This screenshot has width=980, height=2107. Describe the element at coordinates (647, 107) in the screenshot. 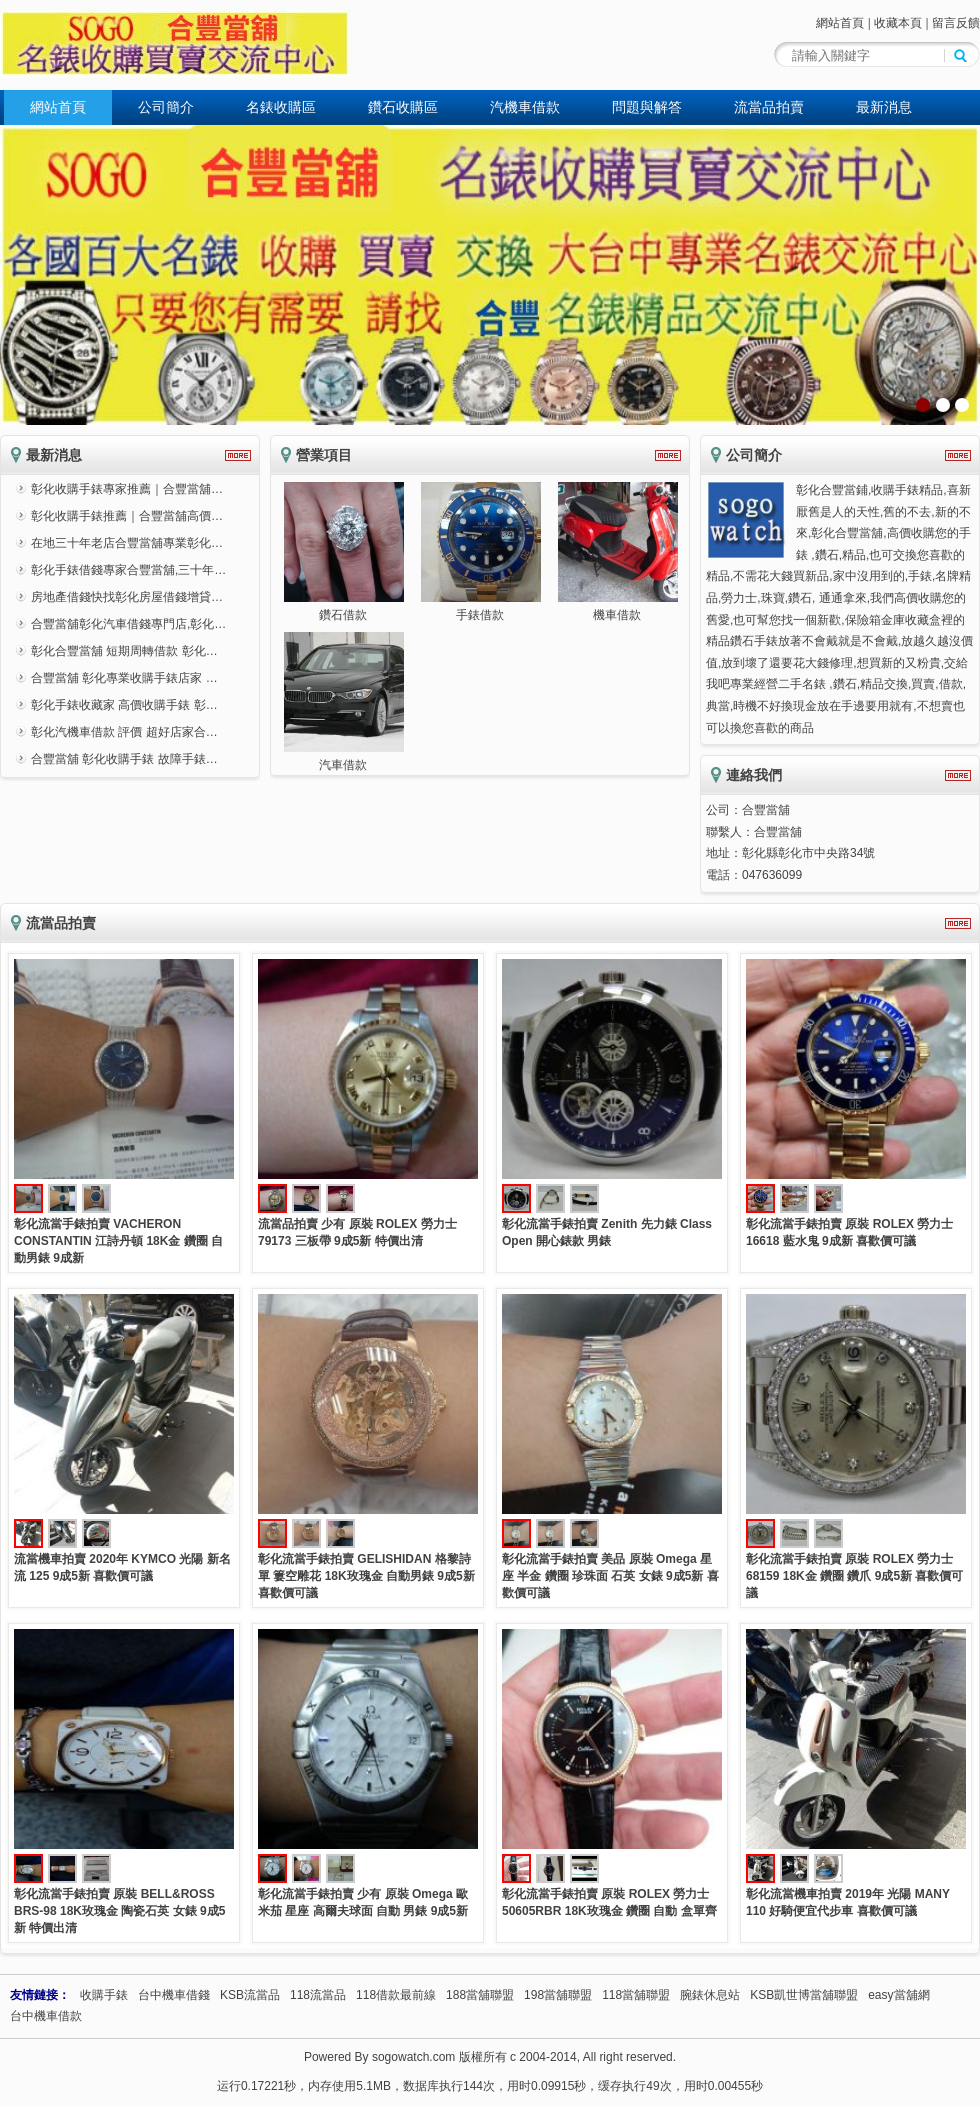

I see `問題與解答` at that location.